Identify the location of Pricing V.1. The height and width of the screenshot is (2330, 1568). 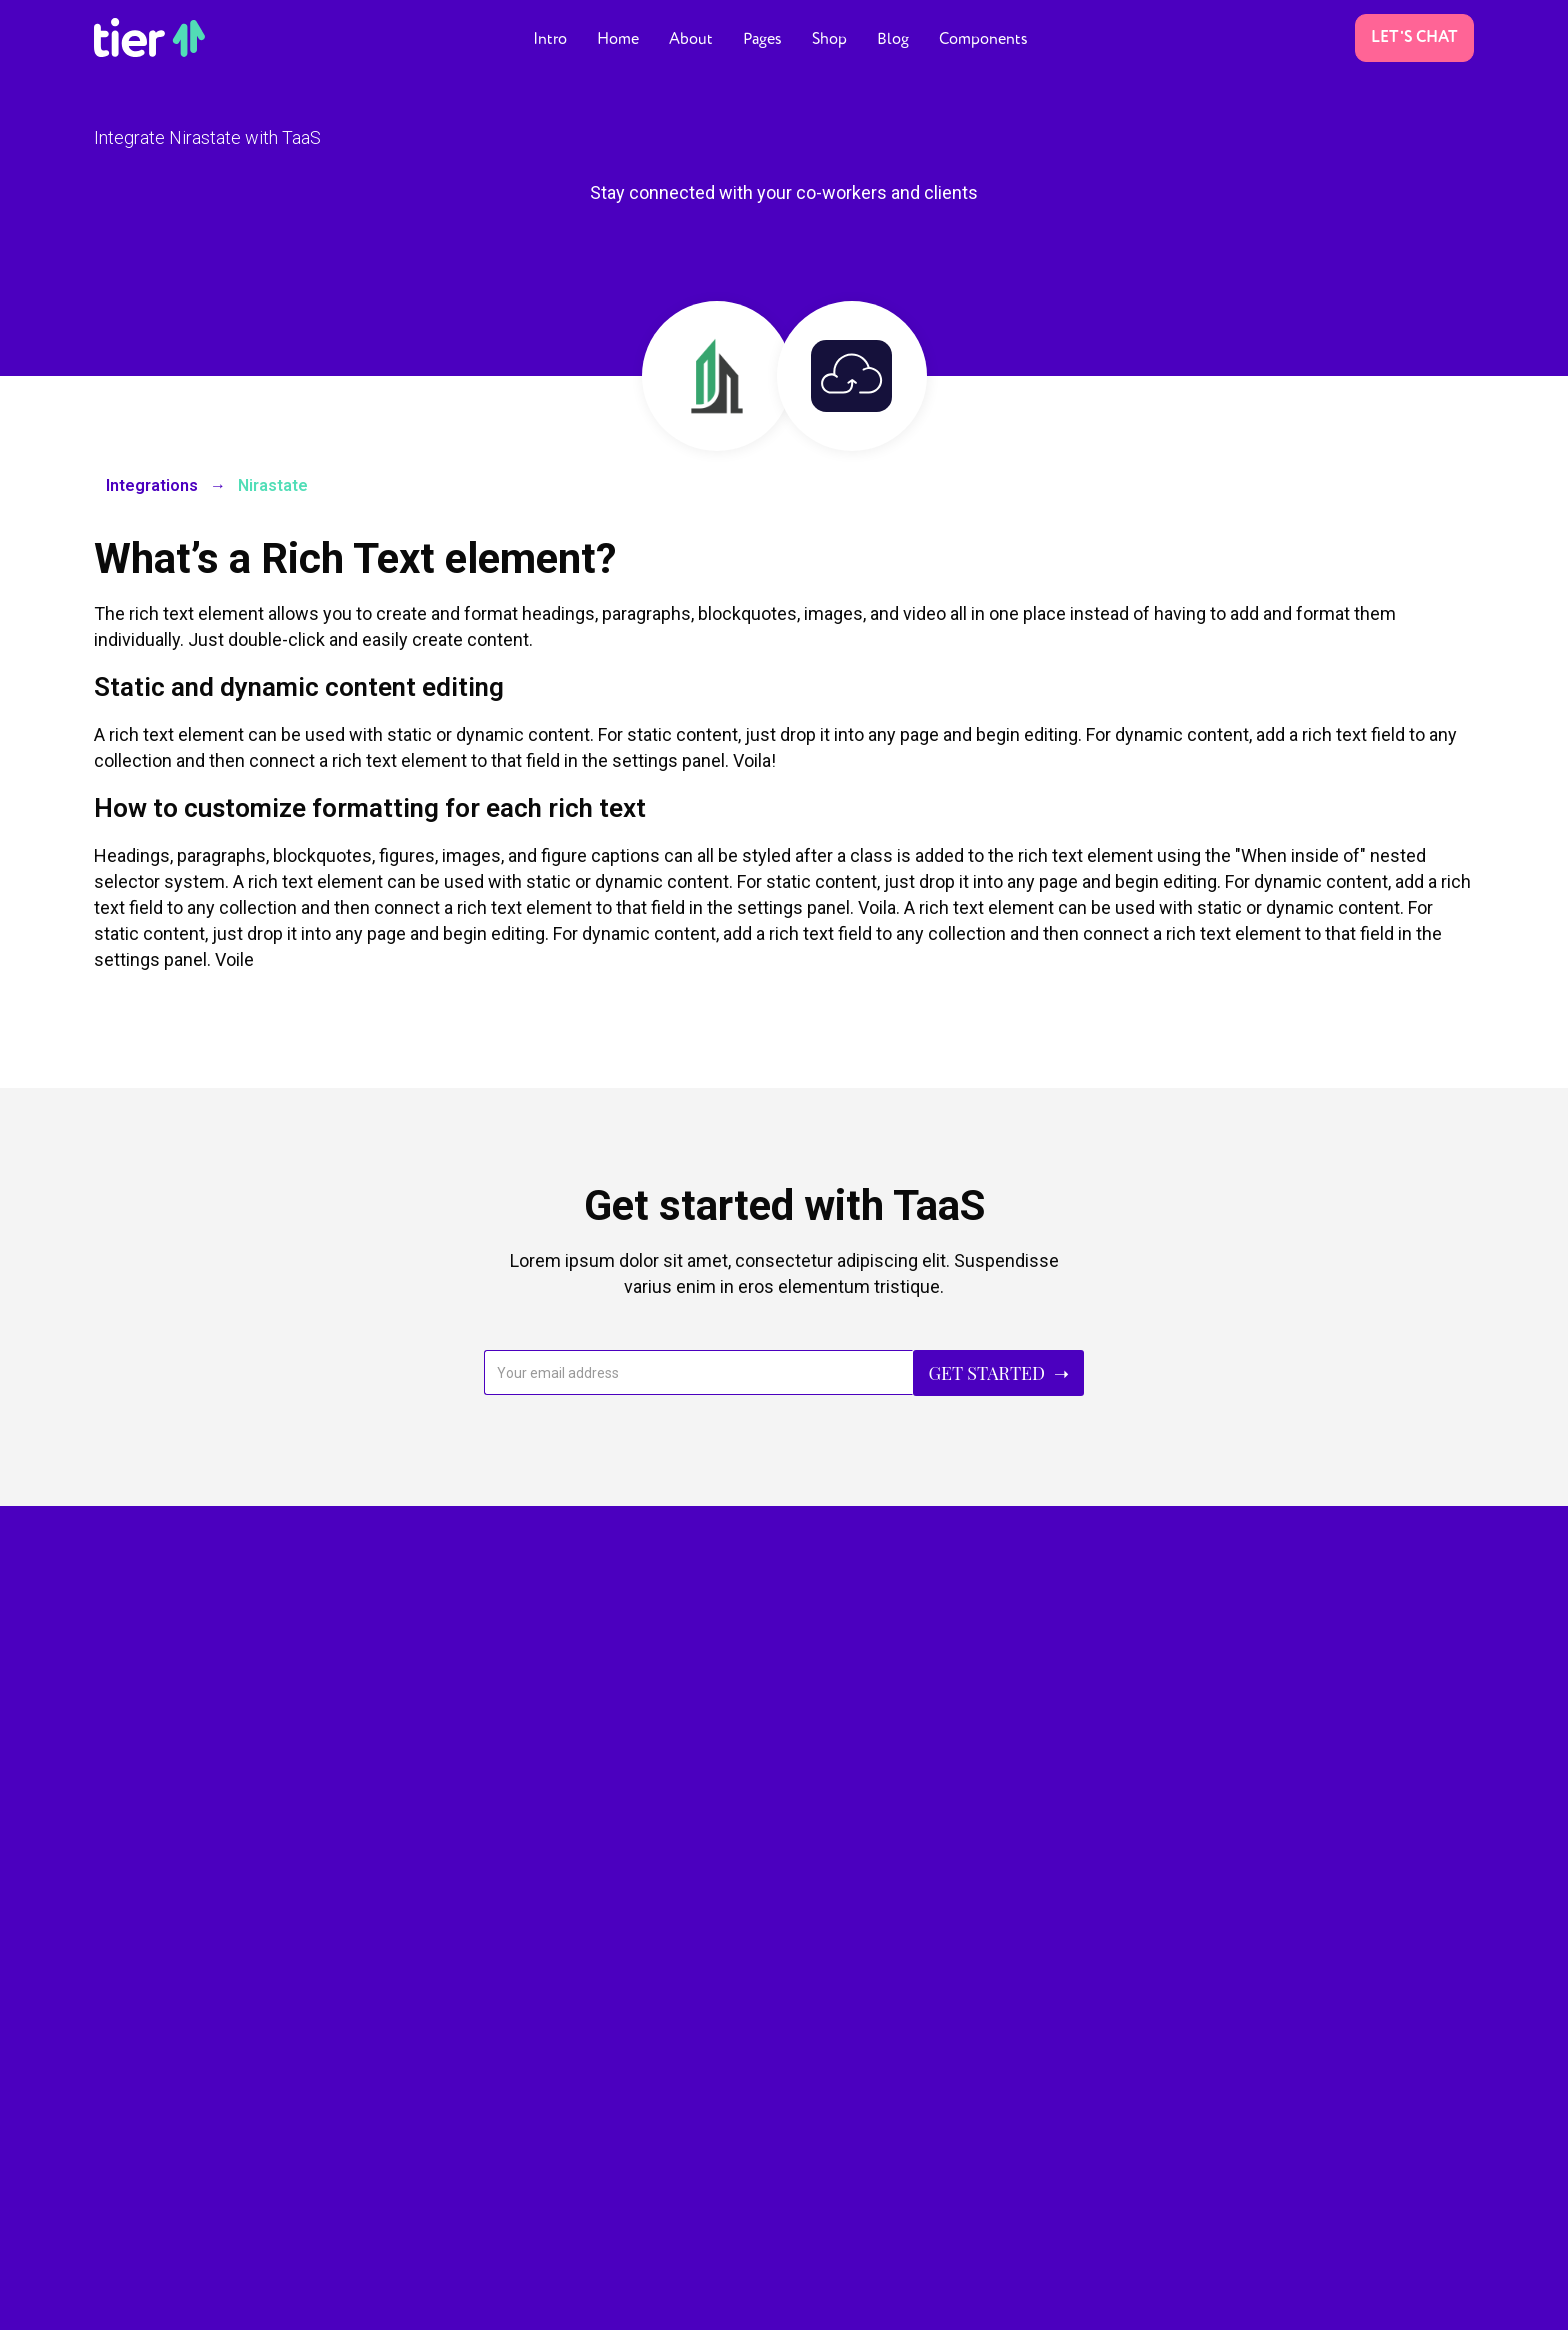
(484, 1976).